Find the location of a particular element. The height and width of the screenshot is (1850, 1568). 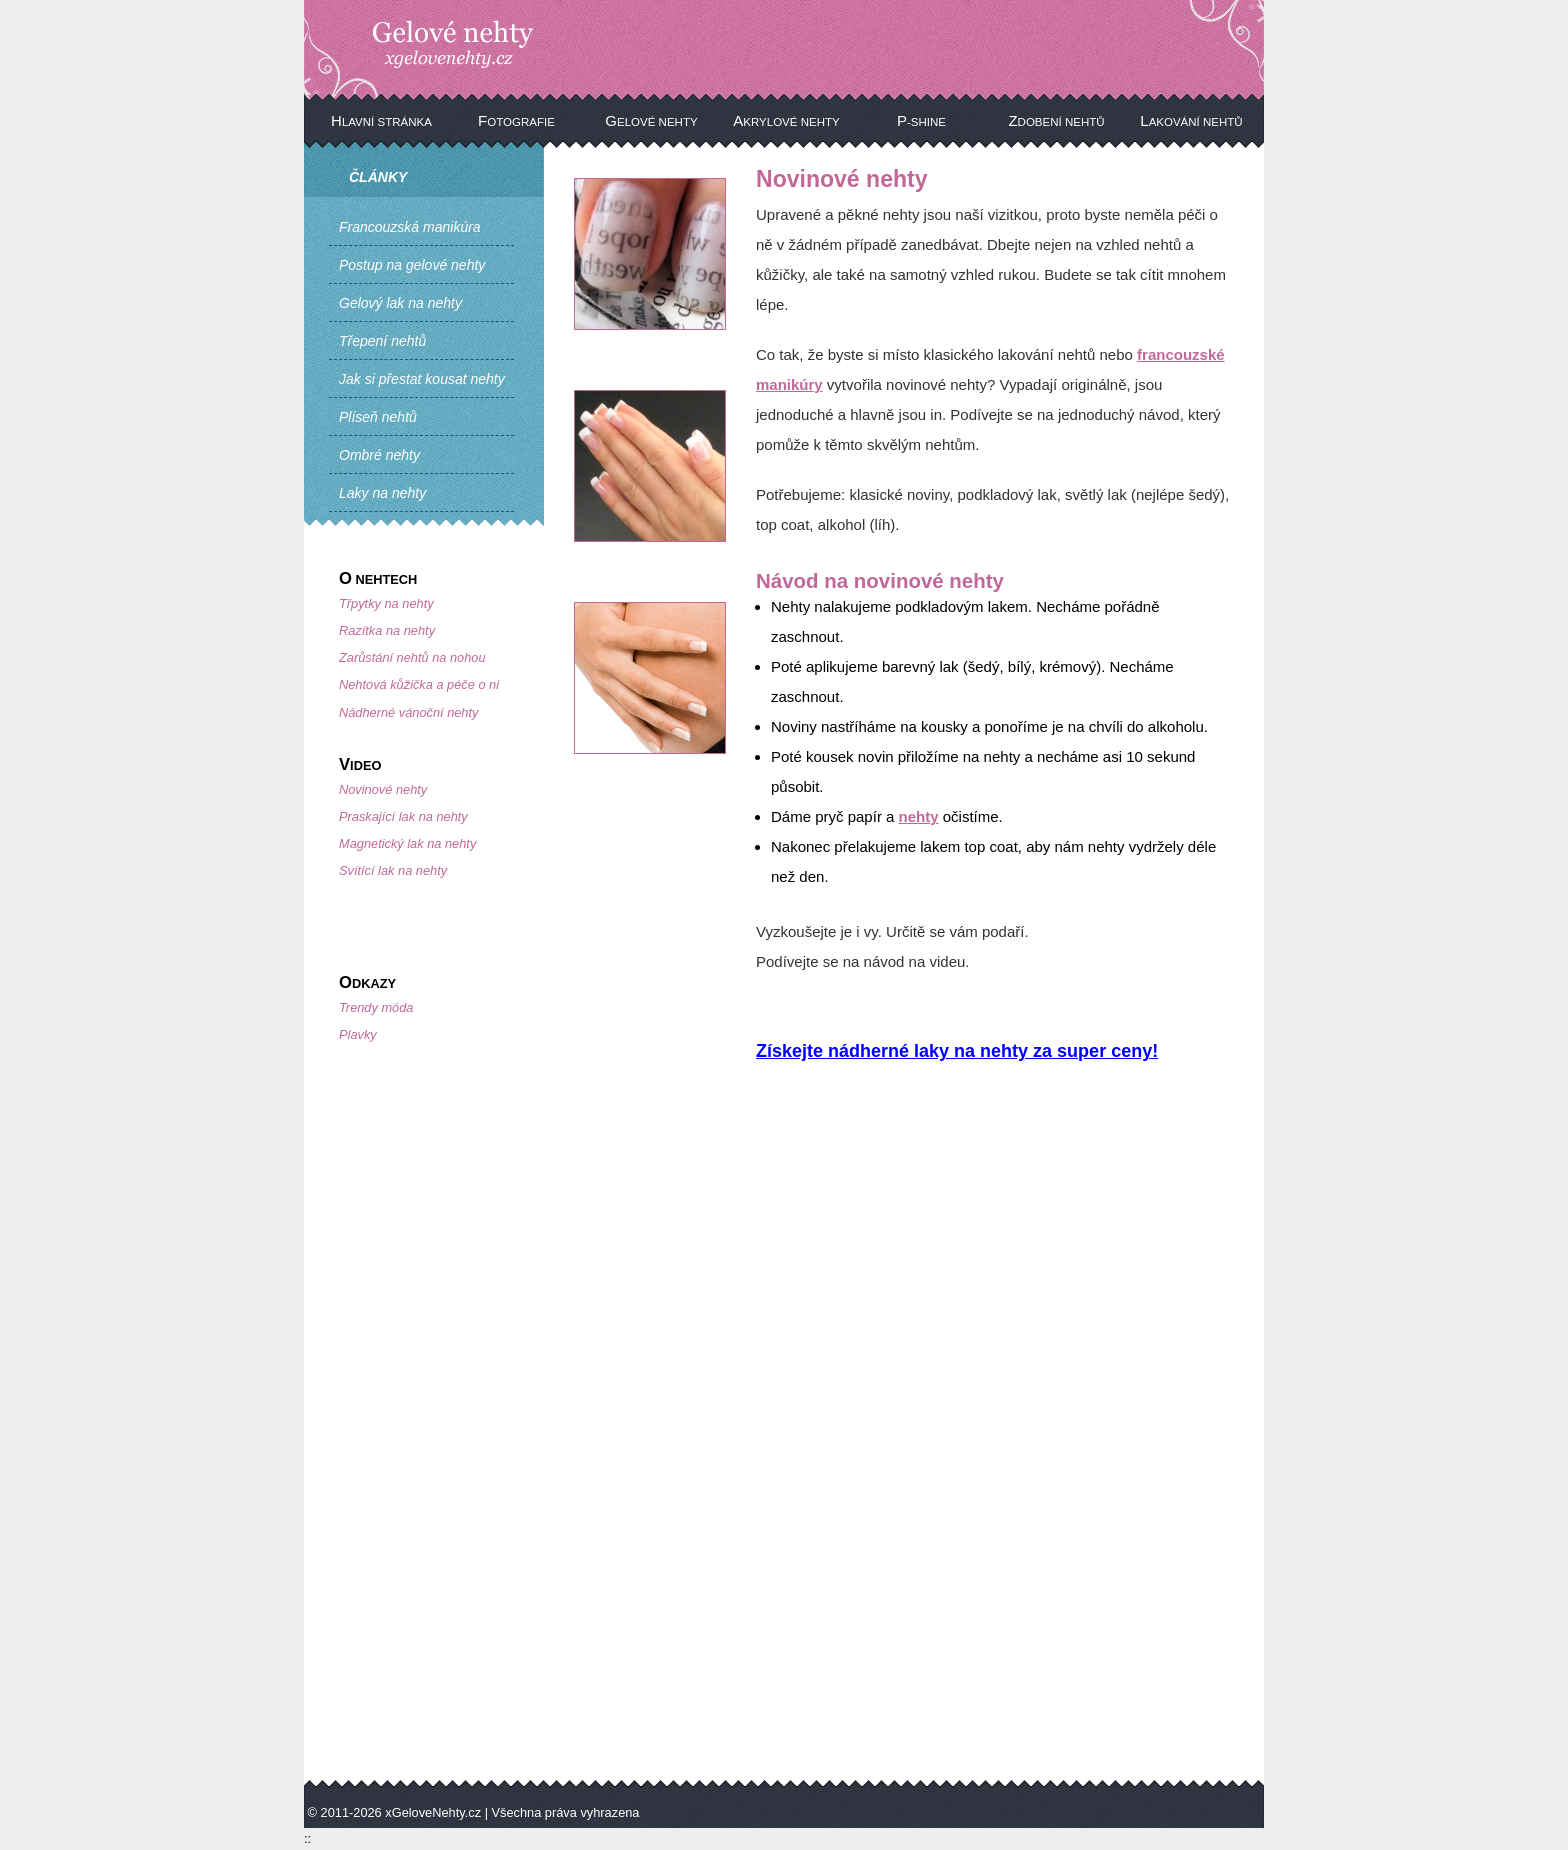

Francouzská manikúra is located at coordinates (410, 227).